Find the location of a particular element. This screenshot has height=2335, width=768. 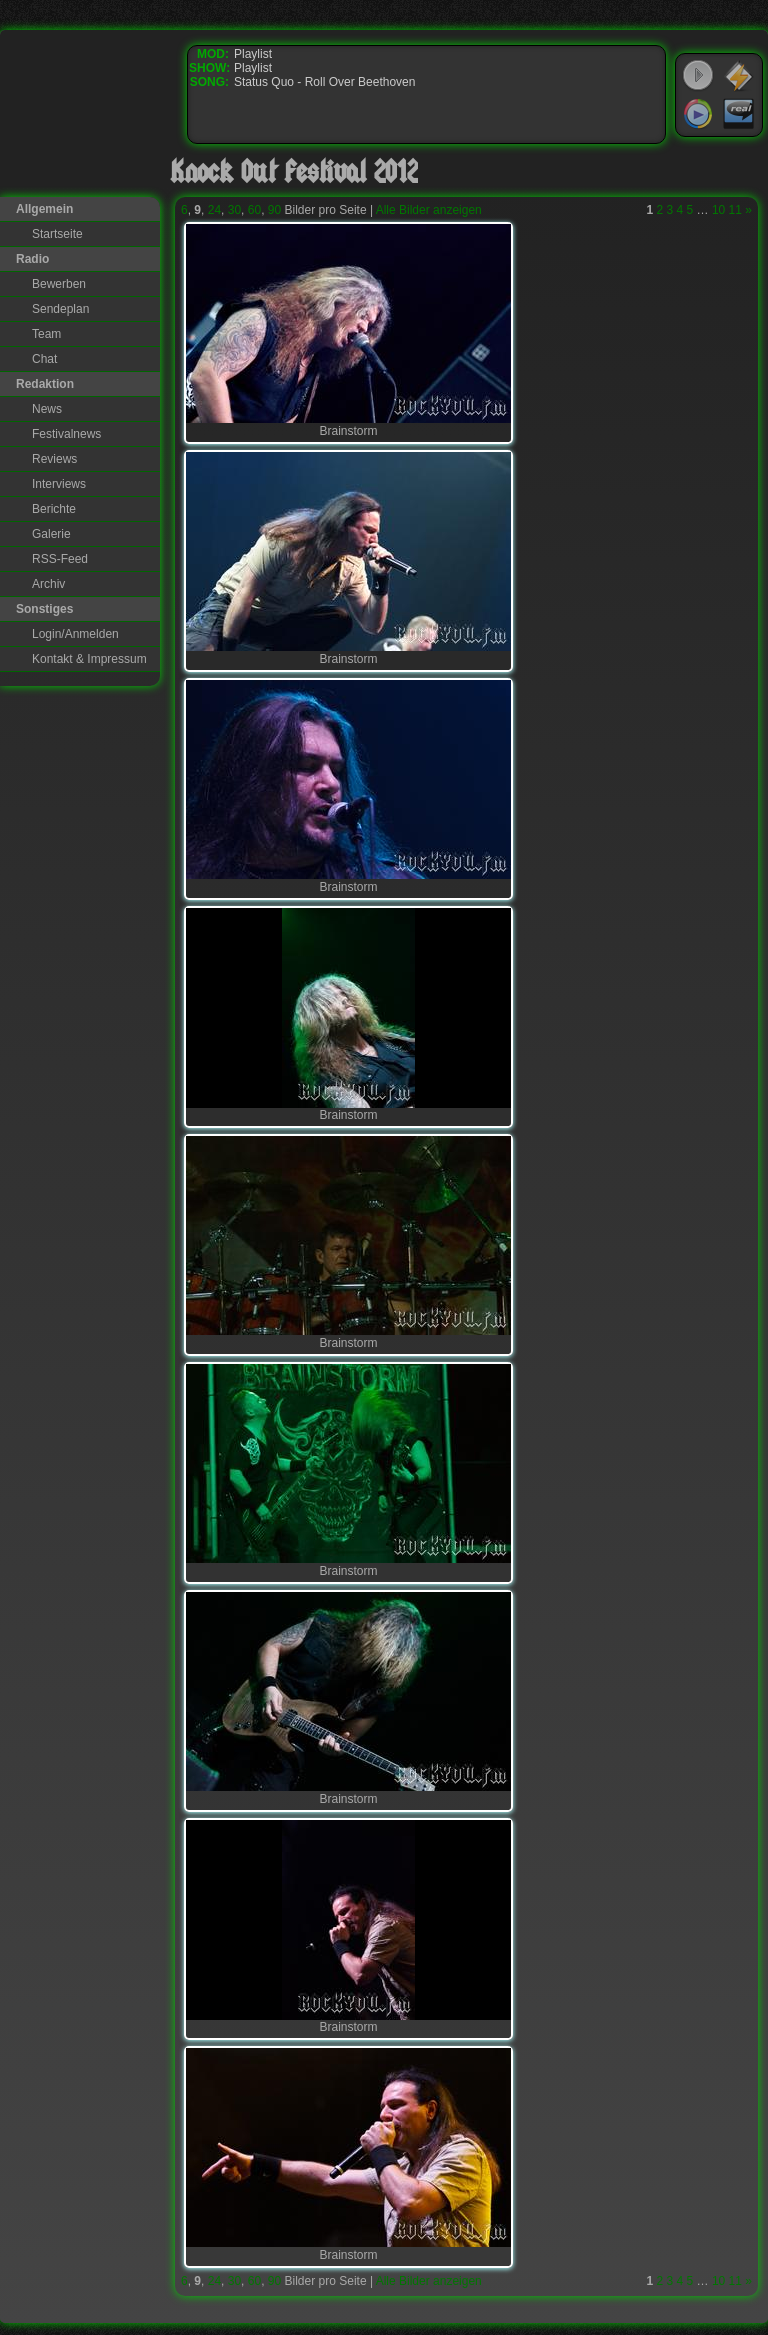

Reviews is located at coordinates (54, 459).